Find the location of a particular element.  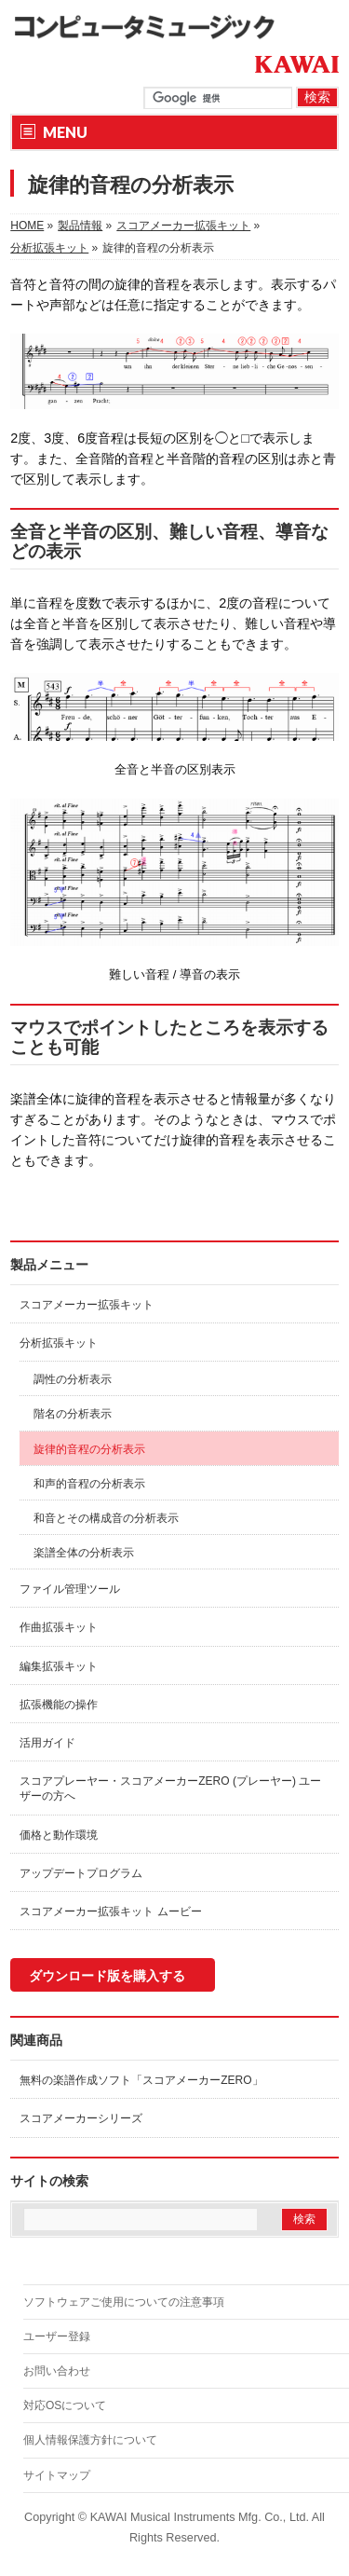

調性の分析表示 is located at coordinates (73, 1379).